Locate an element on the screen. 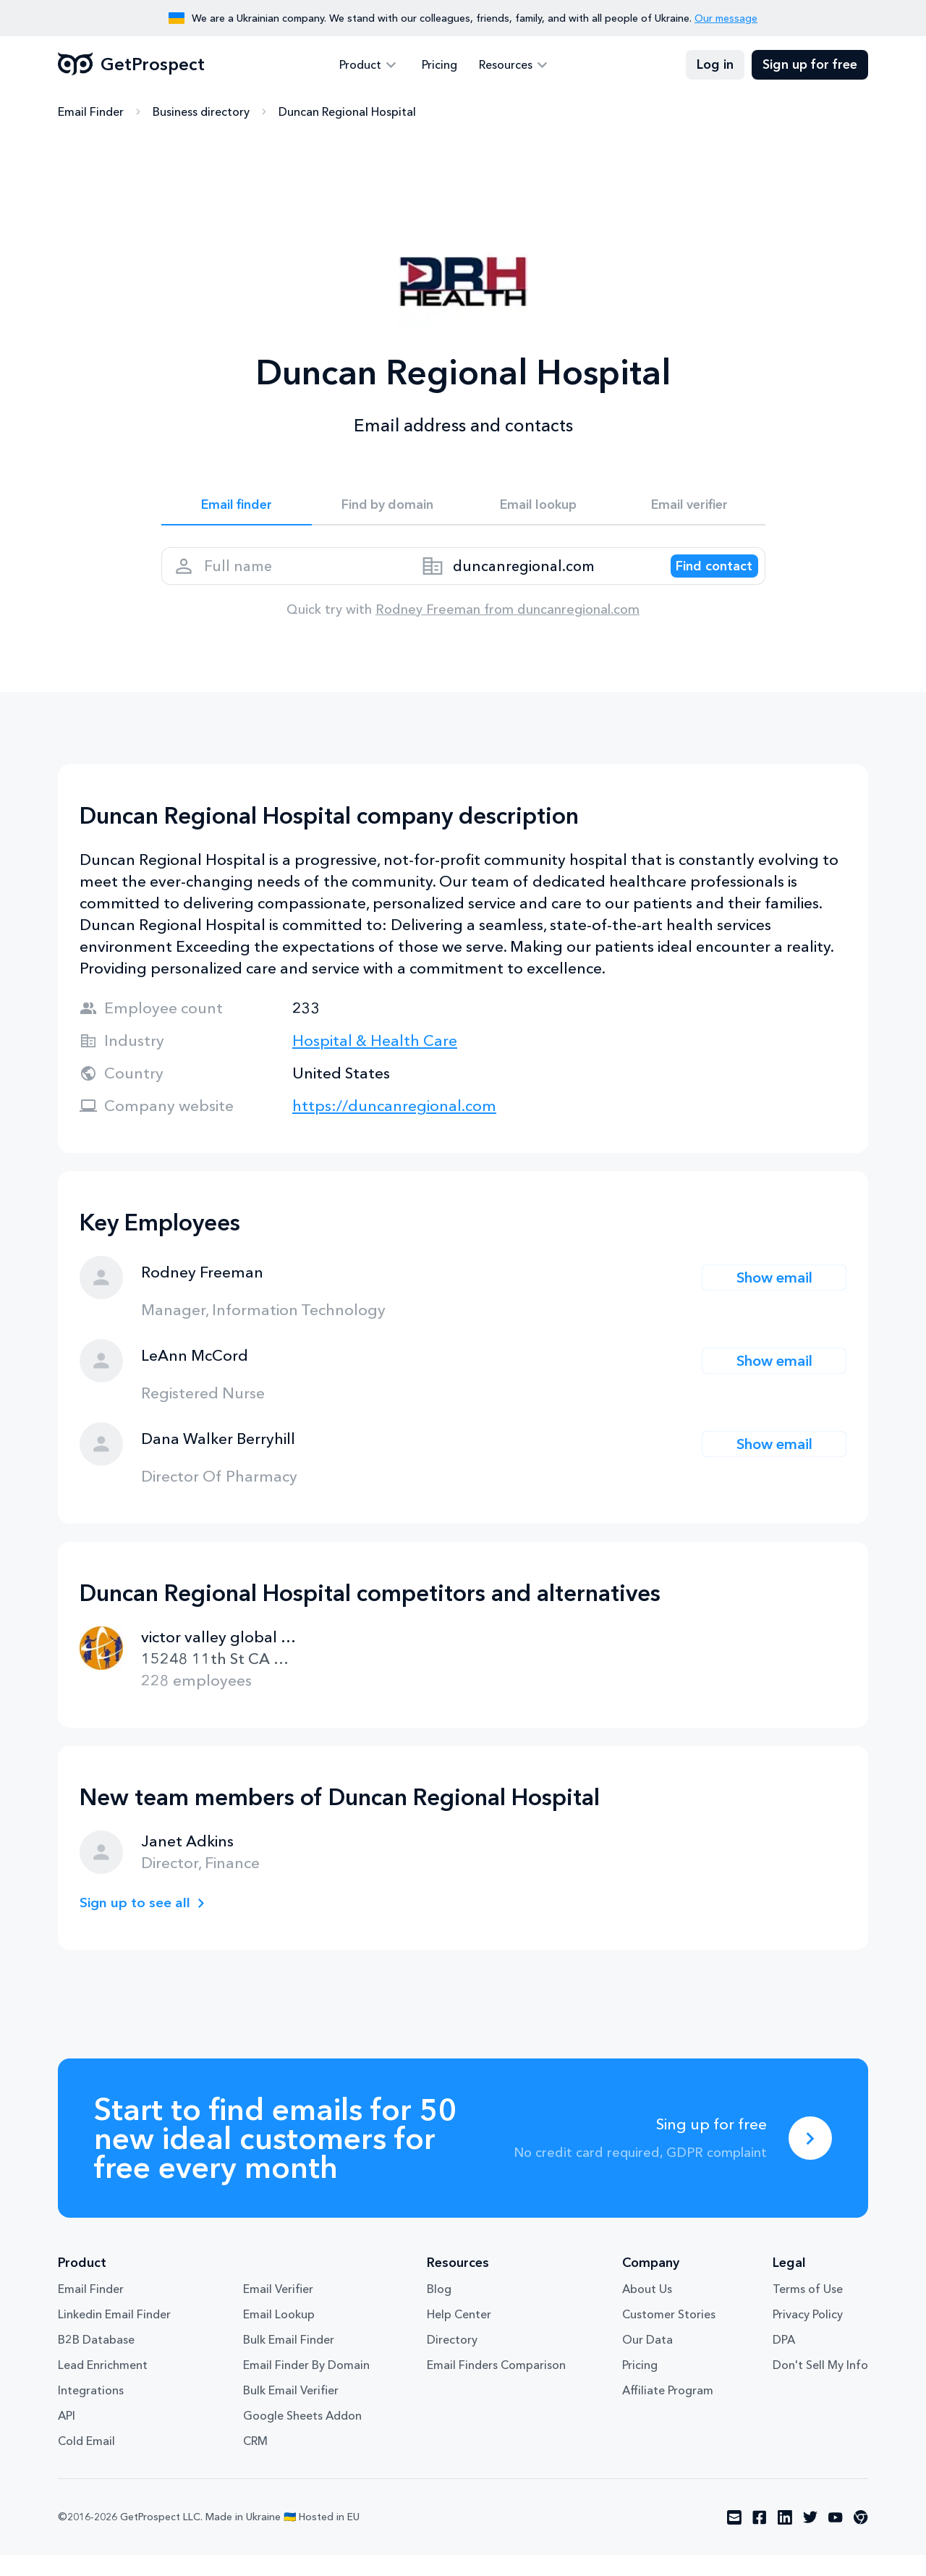 Image resolution: width=926 pixels, height=2576 pixels. API is located at coordinates (66, 2436).